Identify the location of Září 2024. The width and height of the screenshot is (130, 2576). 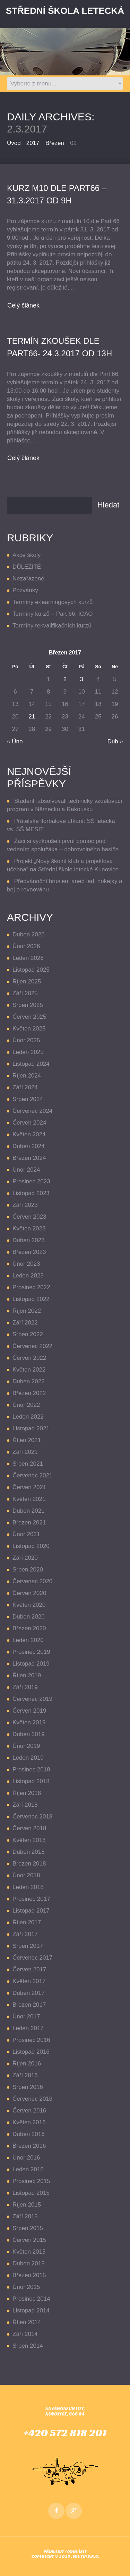
(25, 1087).